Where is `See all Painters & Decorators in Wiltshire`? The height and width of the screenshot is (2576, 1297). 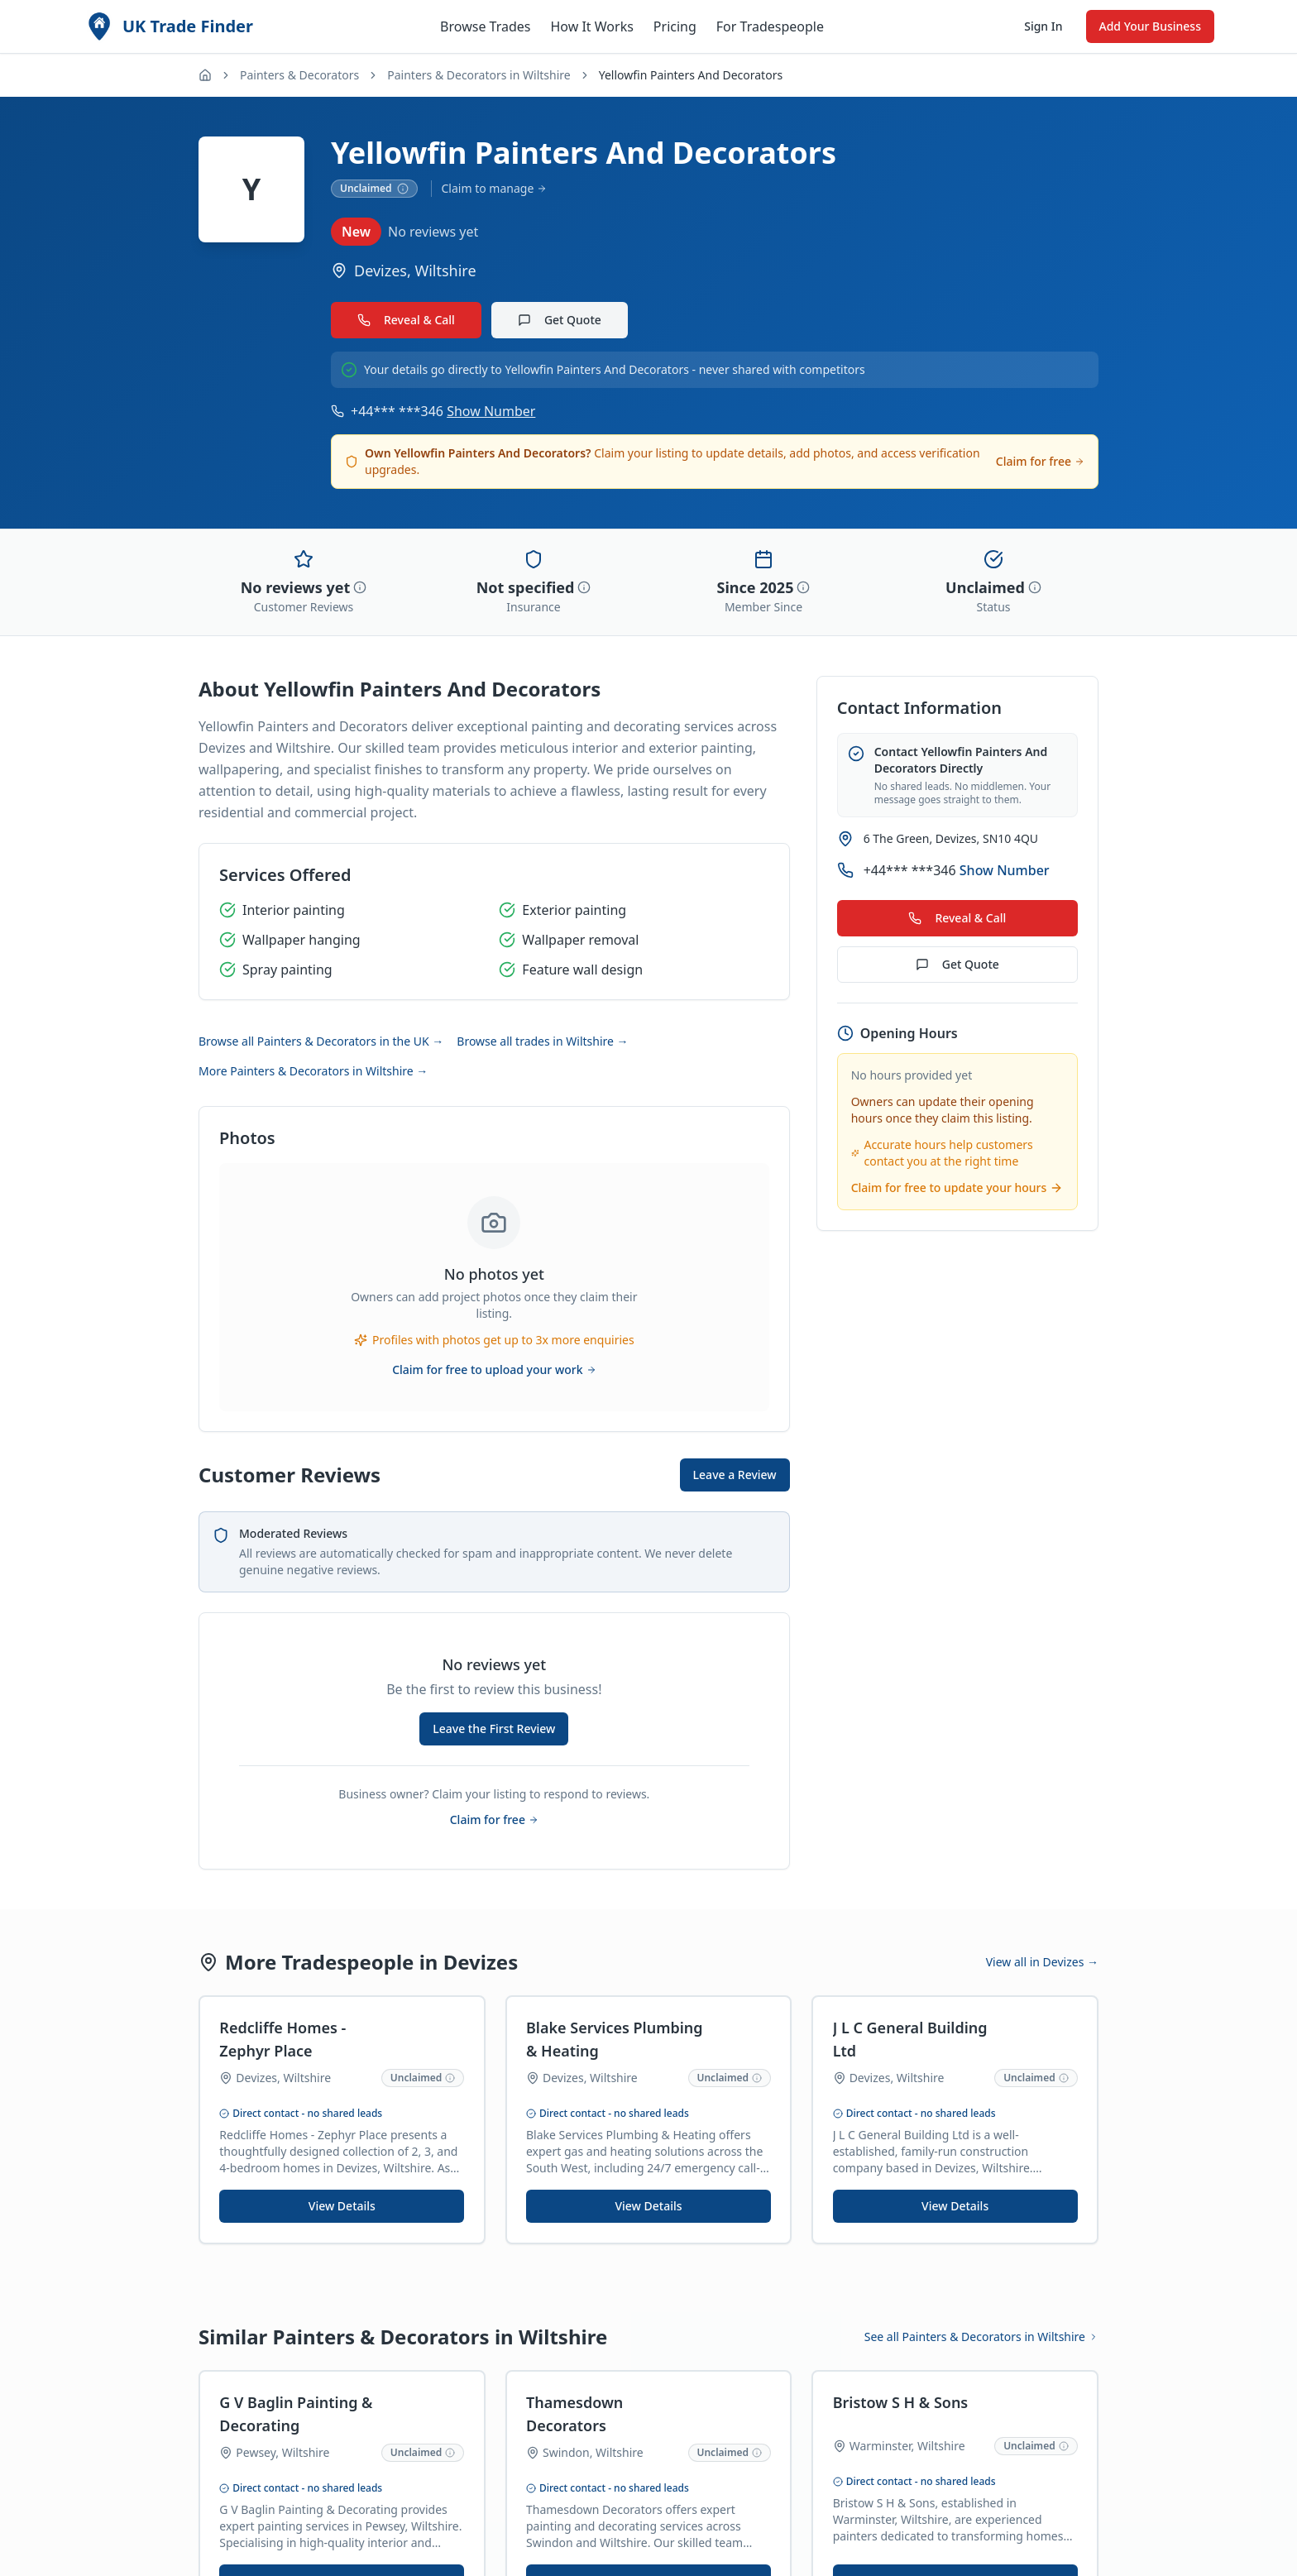 See all Painters & Decorators in Wiltshire is located at coordinates (981, 2337).